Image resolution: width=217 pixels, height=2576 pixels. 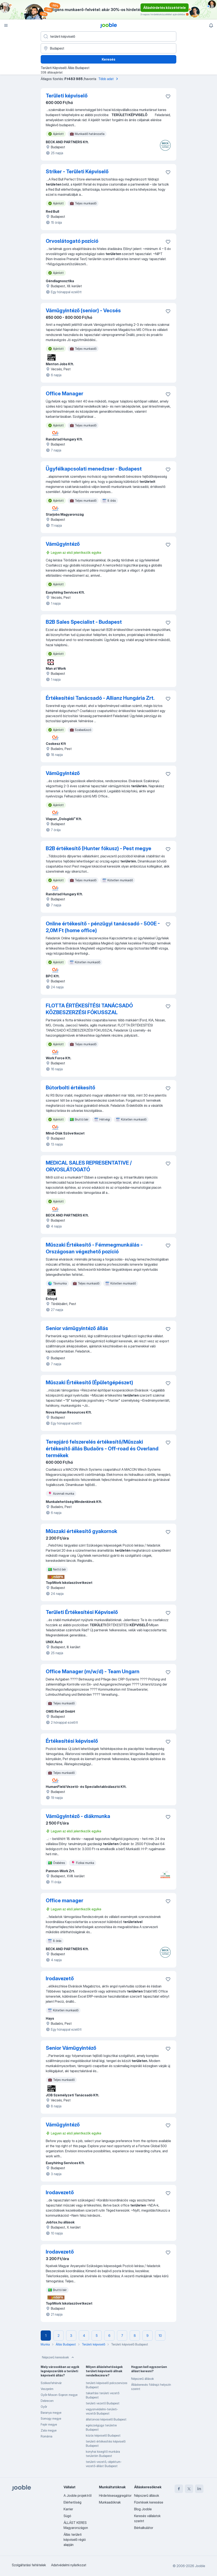 What do you see at coordinates (72, 2502) in the screenshot?
I see `Elérhetőség` at bounding box center [72, 2502].